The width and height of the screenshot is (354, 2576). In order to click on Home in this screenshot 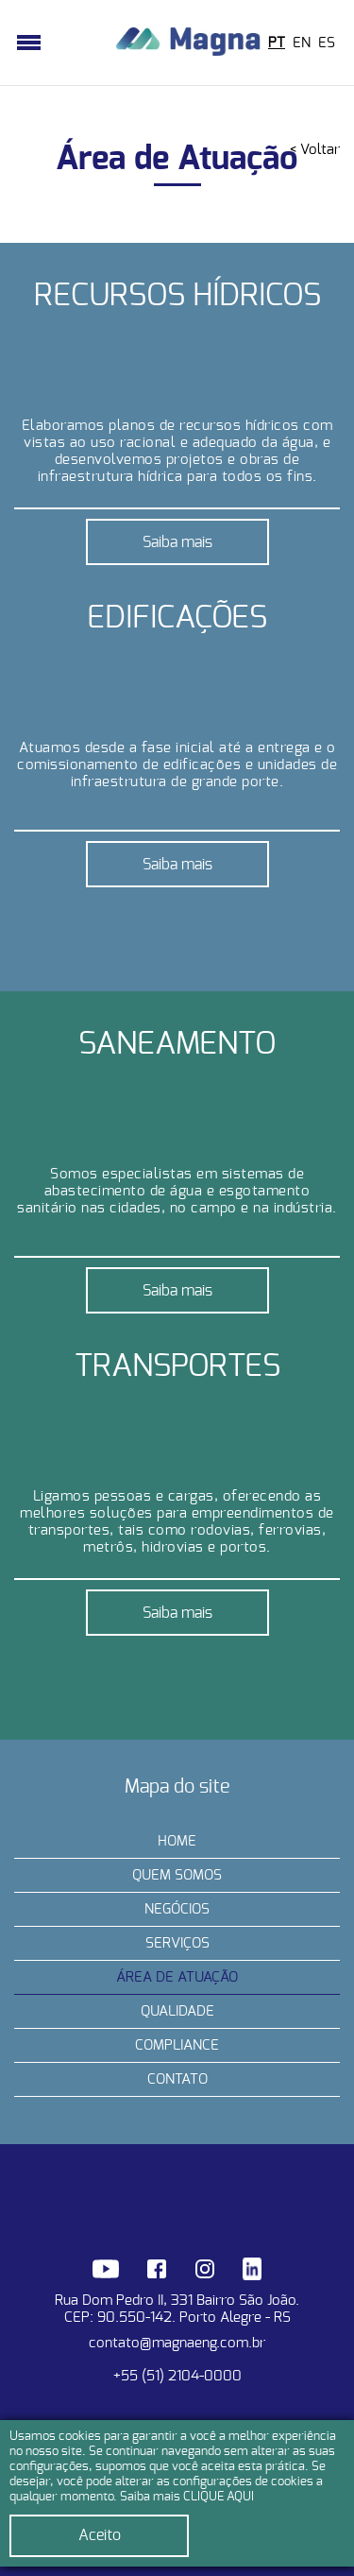, I will do `click(177, 1841)`.